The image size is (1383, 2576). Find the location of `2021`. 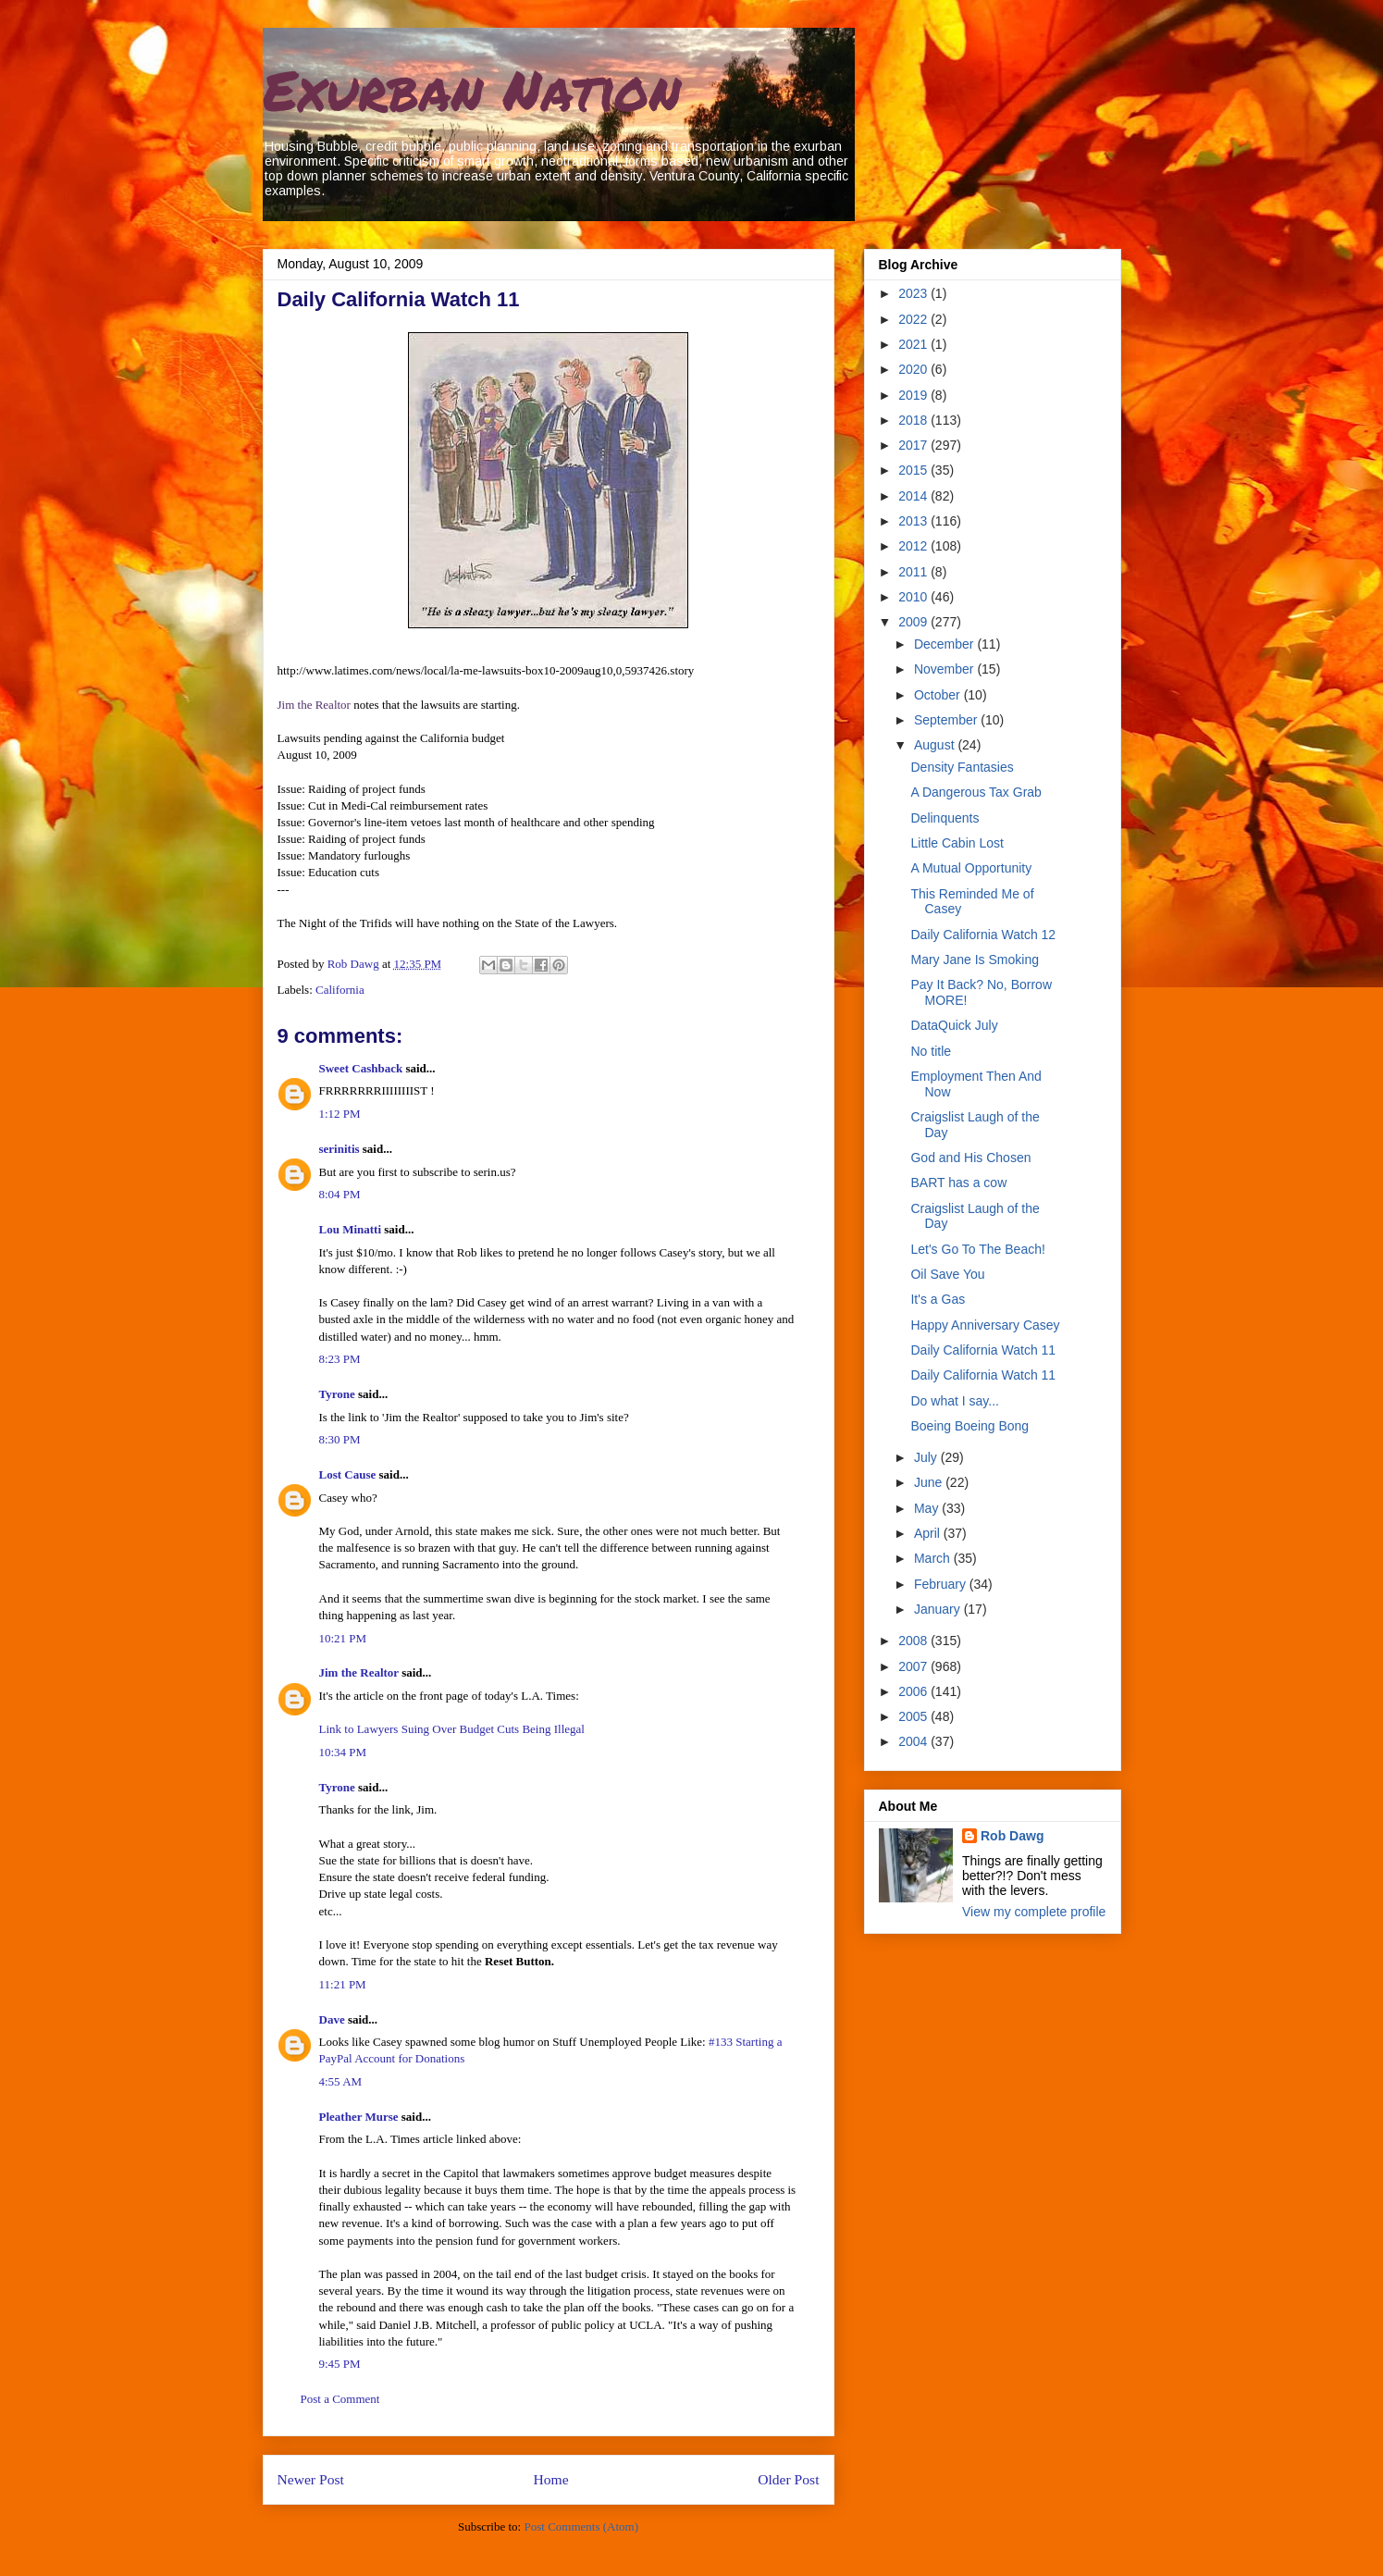

2021 is located at coordinates (914, 344).